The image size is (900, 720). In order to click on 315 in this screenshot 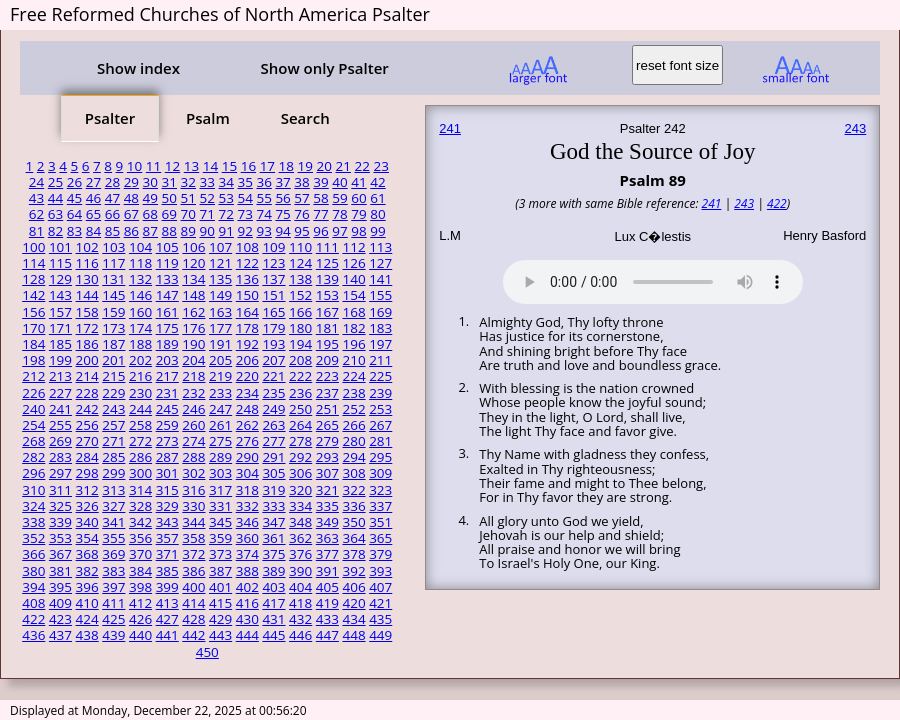, I will do `click(167, 490)`.